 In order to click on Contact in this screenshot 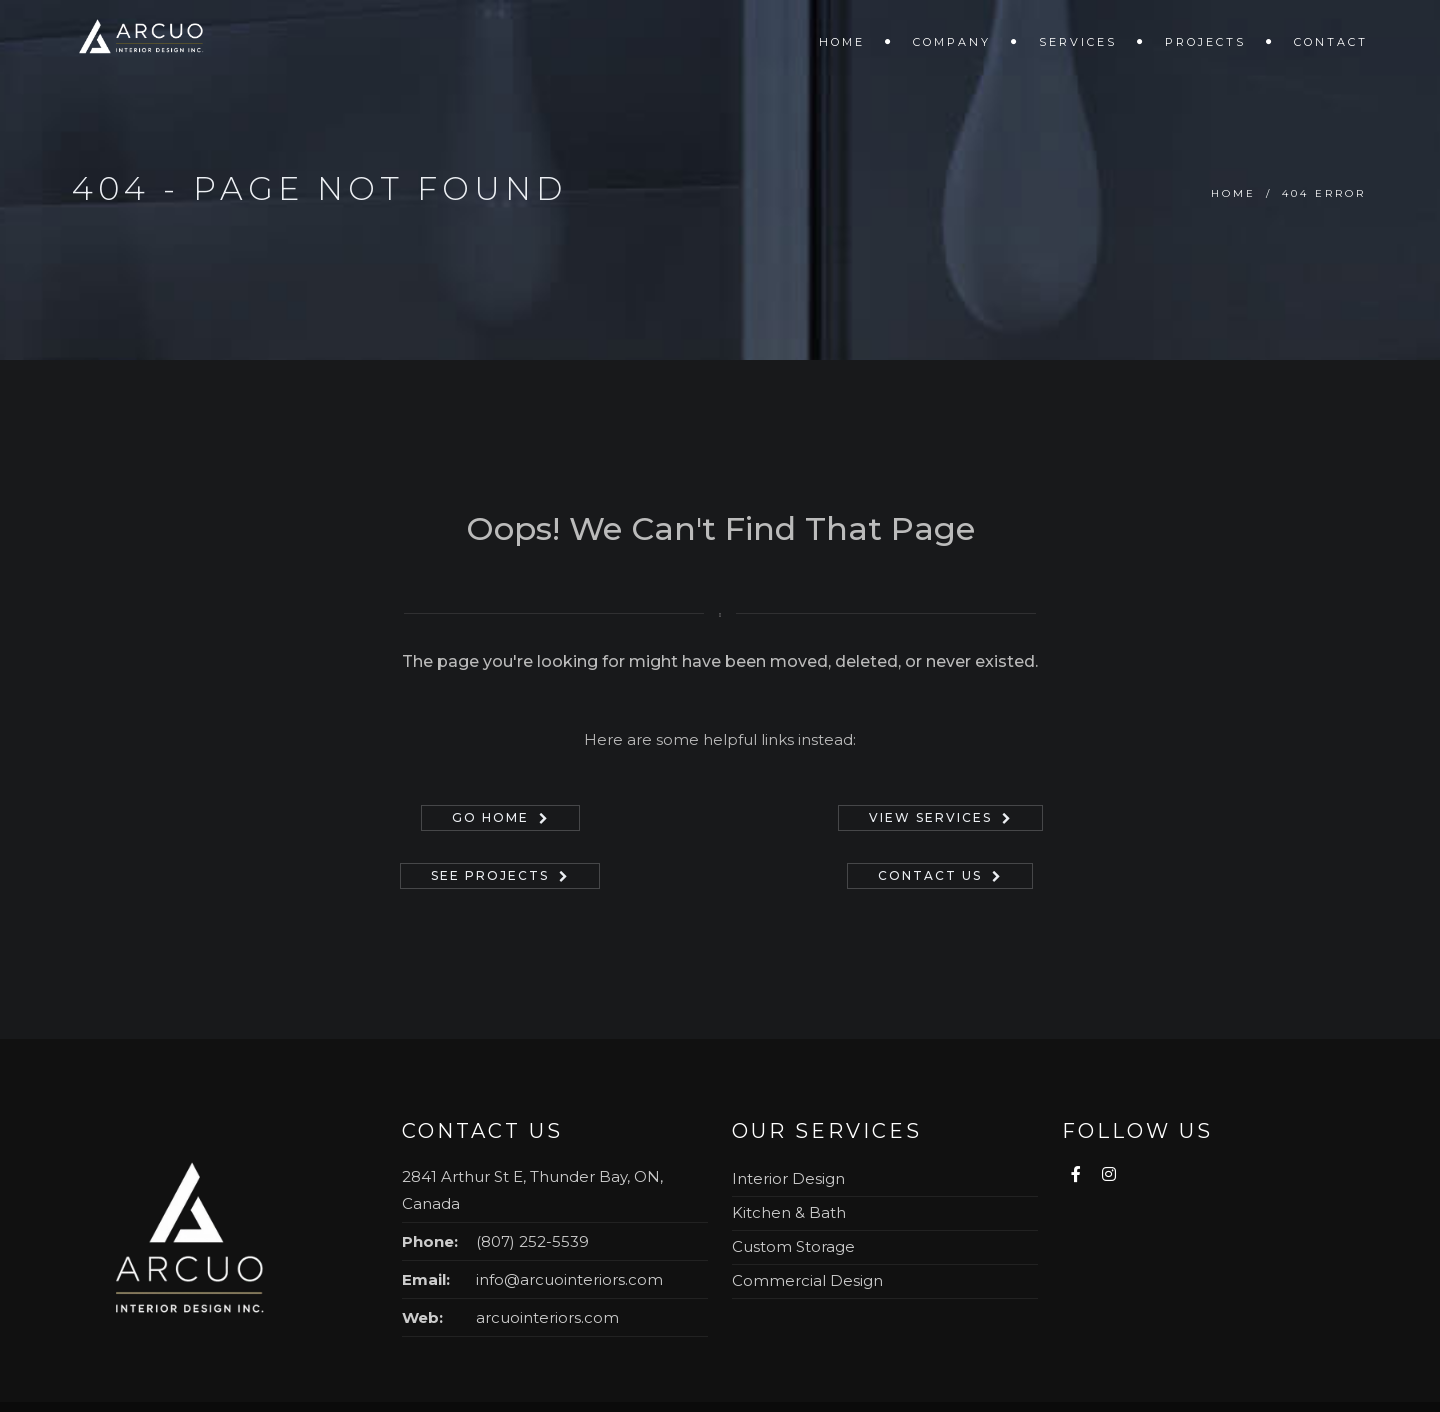, I will do `click(1331, 42)`.